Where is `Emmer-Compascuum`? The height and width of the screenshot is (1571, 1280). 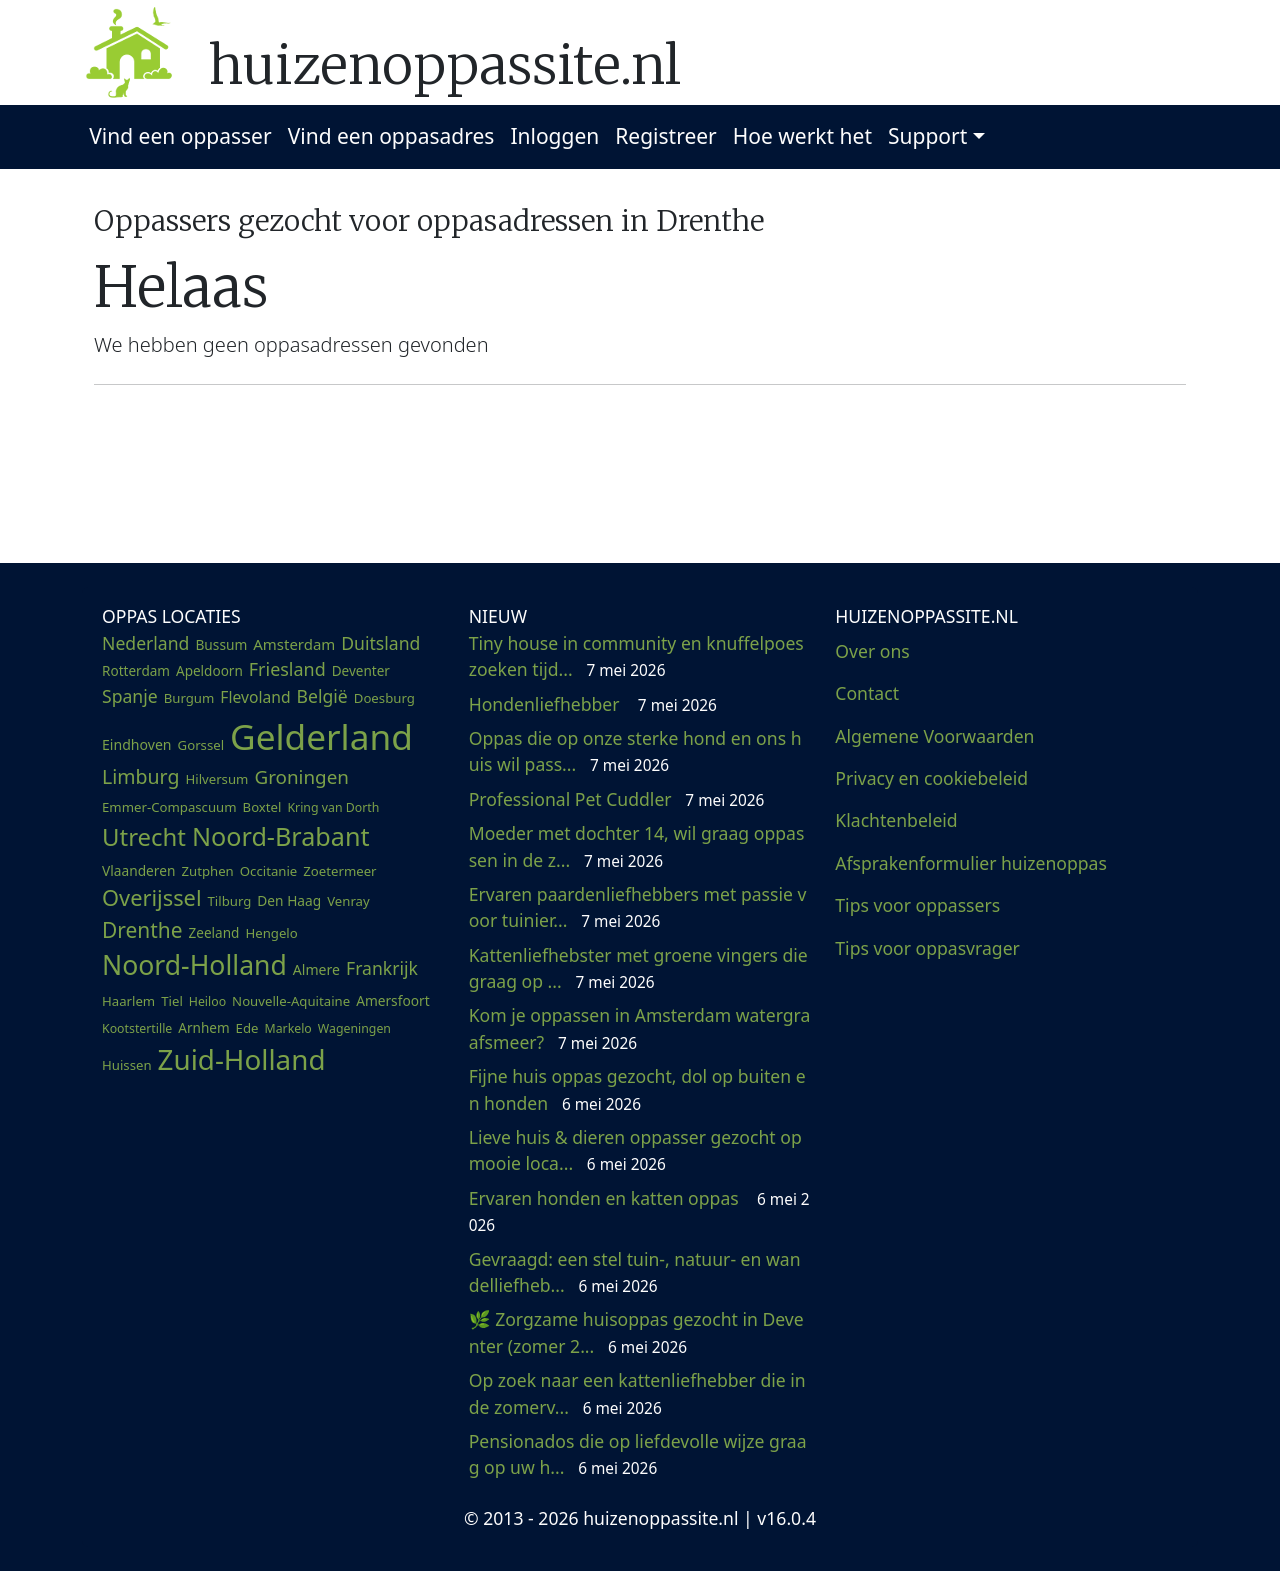
Emmer-Compascuum is located at coordinates (169, 807).